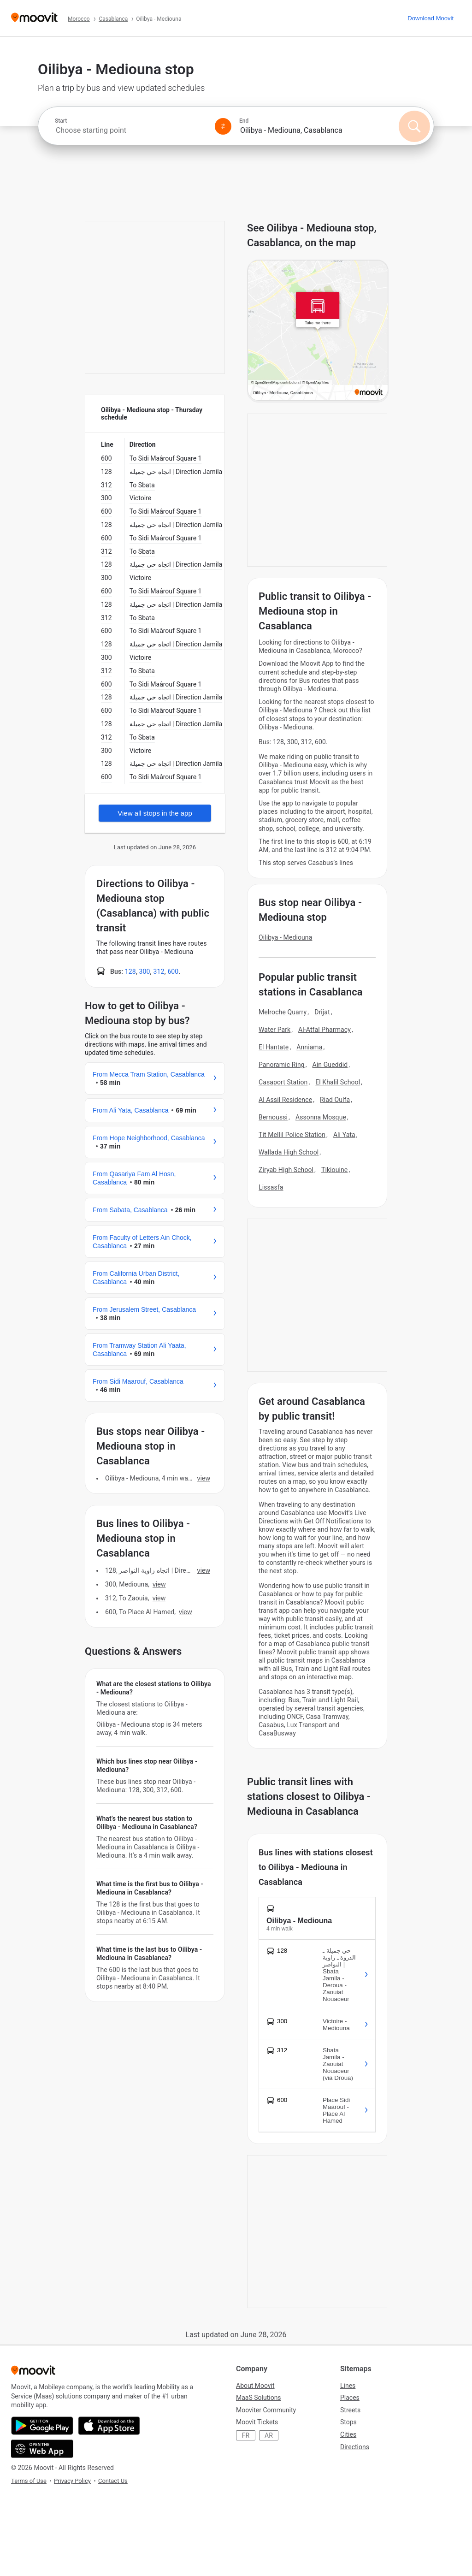  Describe the element at coordinates (309, 1047) in the screenshot. I see `Anniama` at that location.